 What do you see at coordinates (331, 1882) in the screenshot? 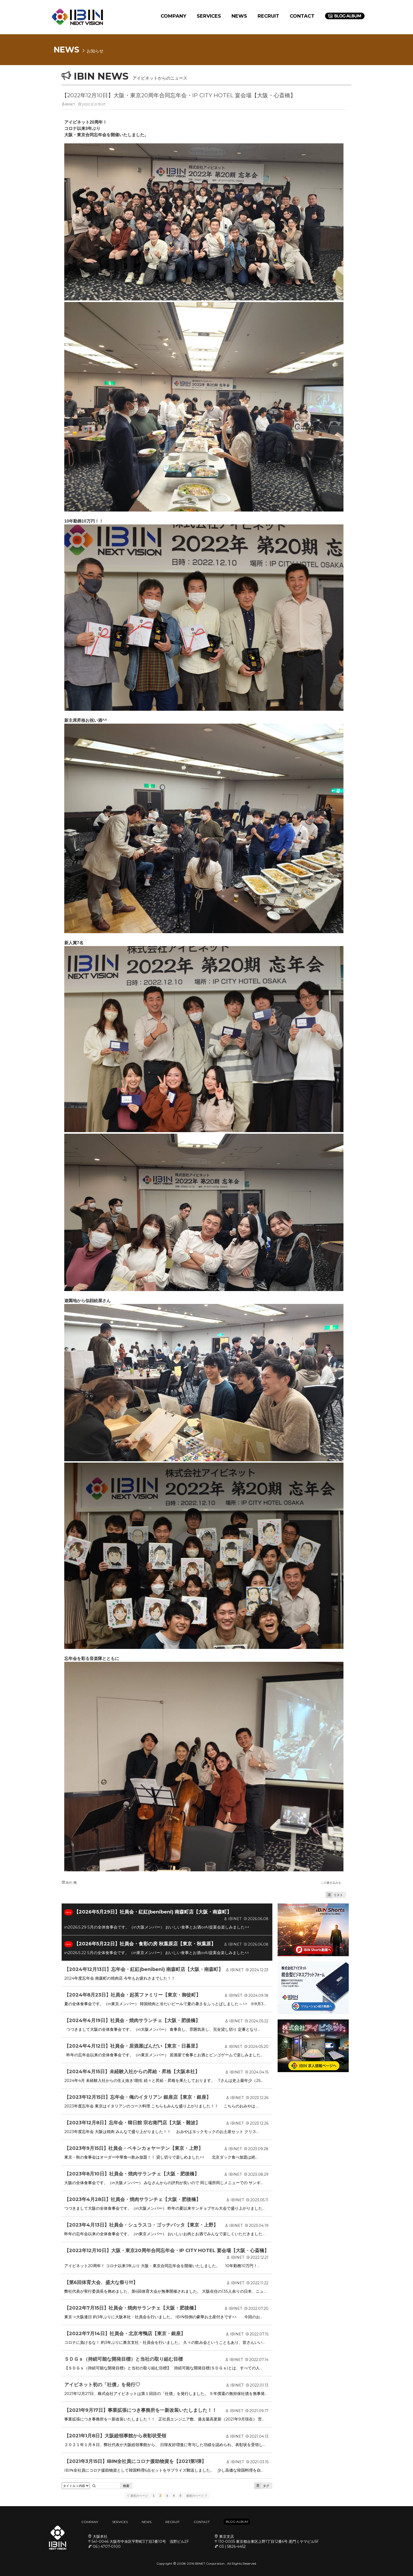
I see `この書き込みを..` at bounding box center [331, 1882].